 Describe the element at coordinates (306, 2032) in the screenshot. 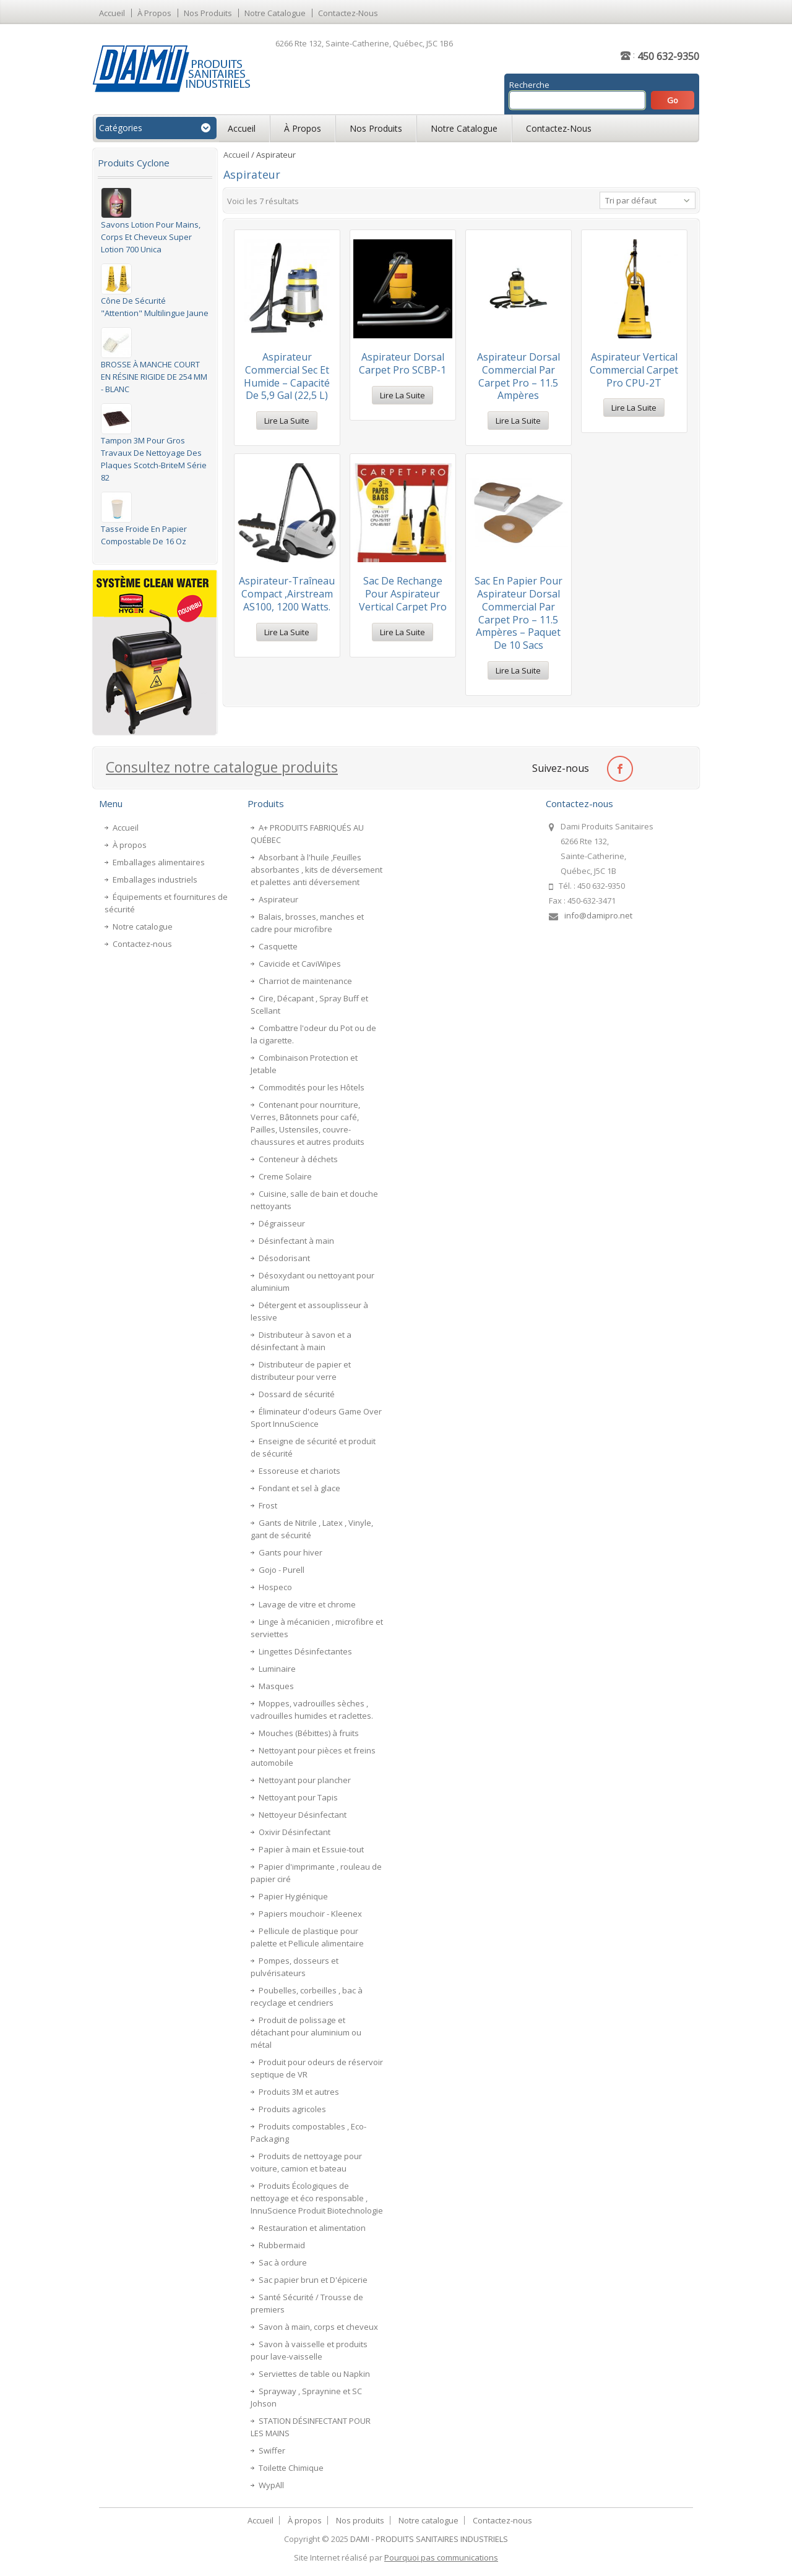

I see `Produit de polissage et détachant pour aluminium ou métal` at that location.